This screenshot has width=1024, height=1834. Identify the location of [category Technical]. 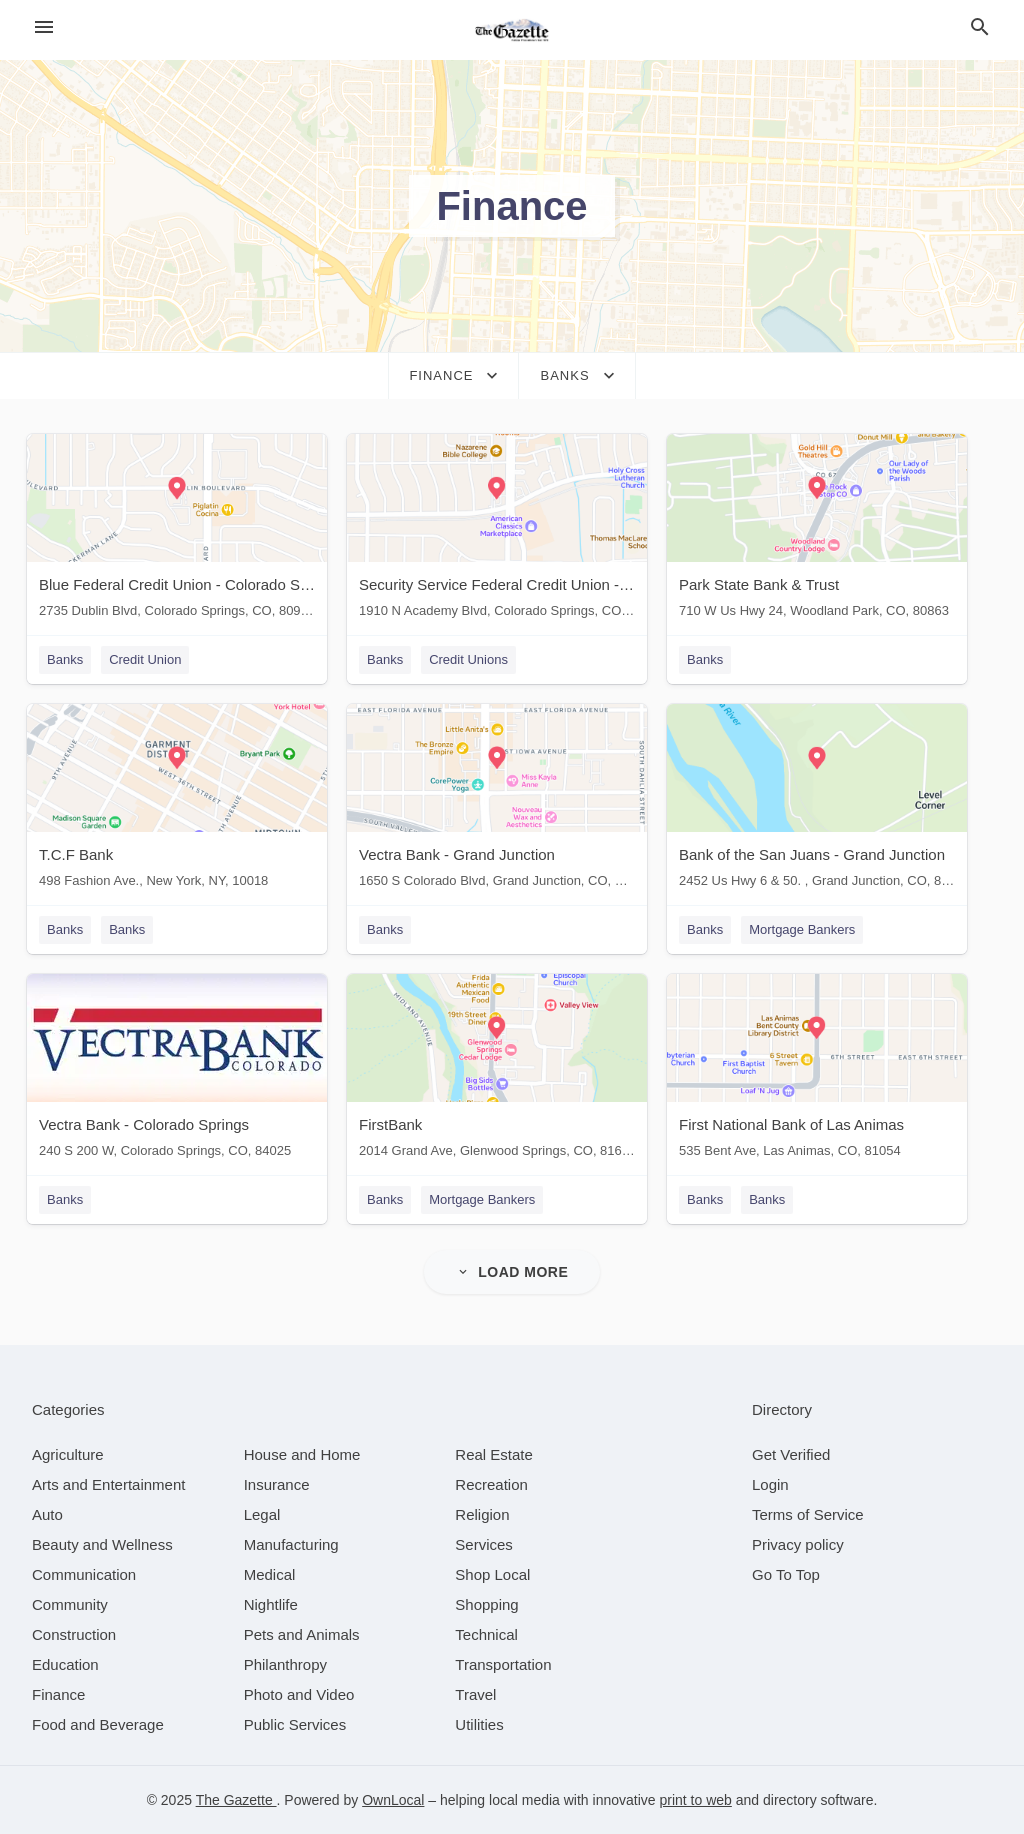
(486, 1634).